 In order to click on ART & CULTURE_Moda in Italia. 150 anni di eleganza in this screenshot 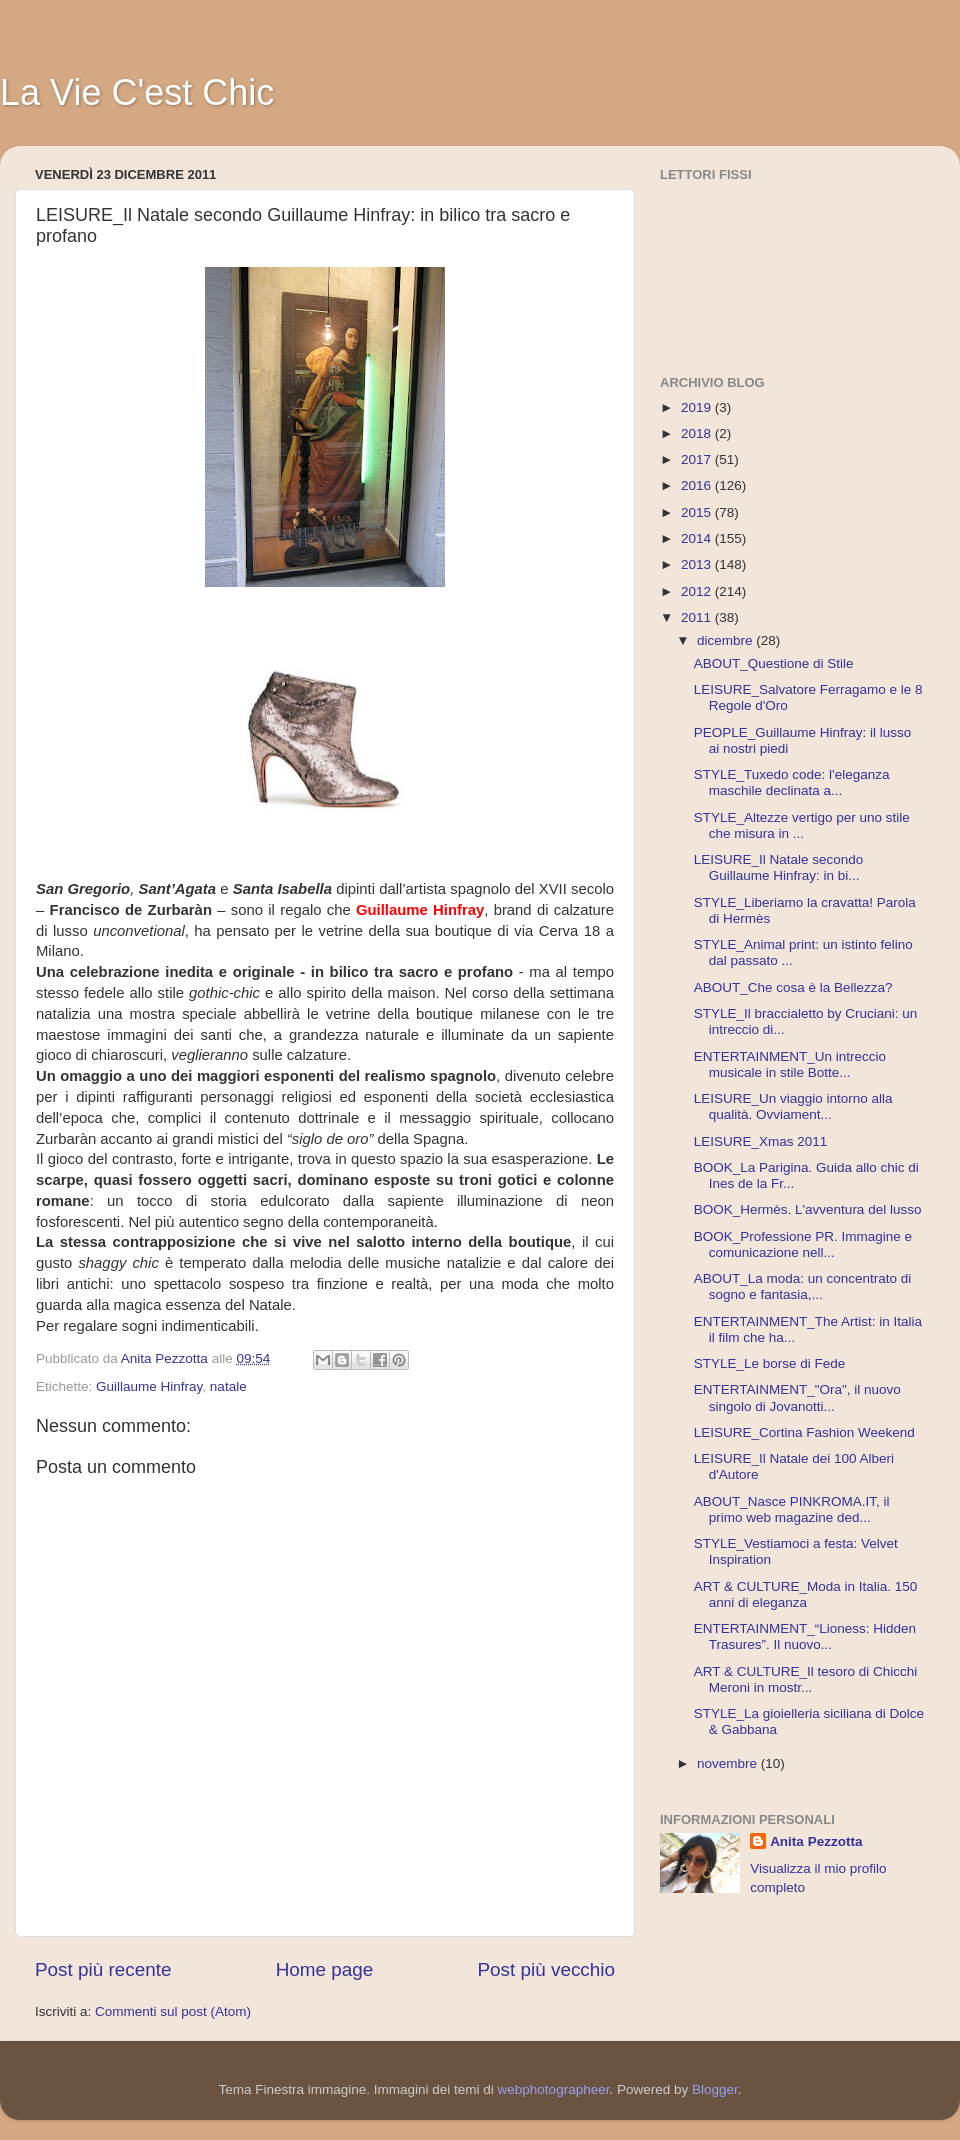, I will do `click(806, 1594)`.